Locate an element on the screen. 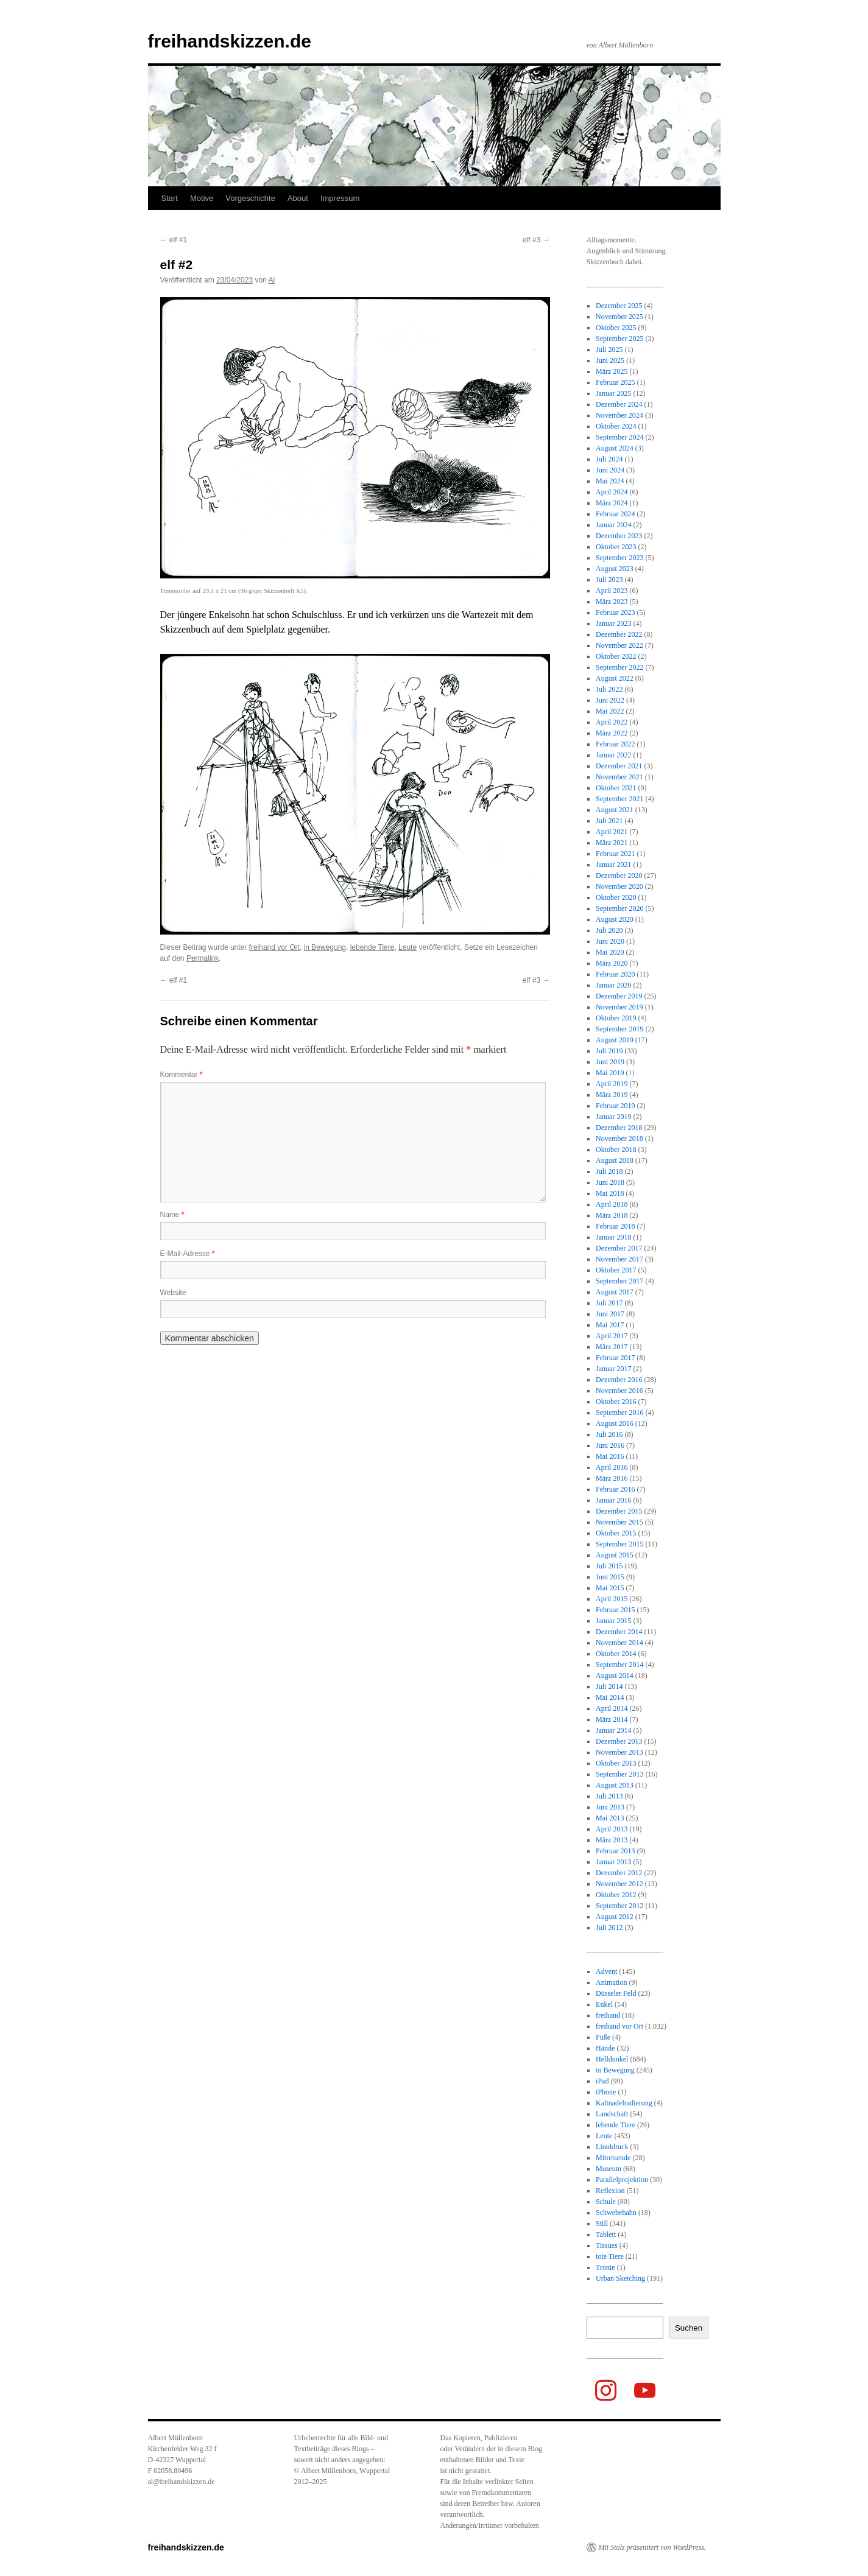 The width and height of the screenshot is (868, 2576). Juni 2019 is located at coordinates (610, 1062).